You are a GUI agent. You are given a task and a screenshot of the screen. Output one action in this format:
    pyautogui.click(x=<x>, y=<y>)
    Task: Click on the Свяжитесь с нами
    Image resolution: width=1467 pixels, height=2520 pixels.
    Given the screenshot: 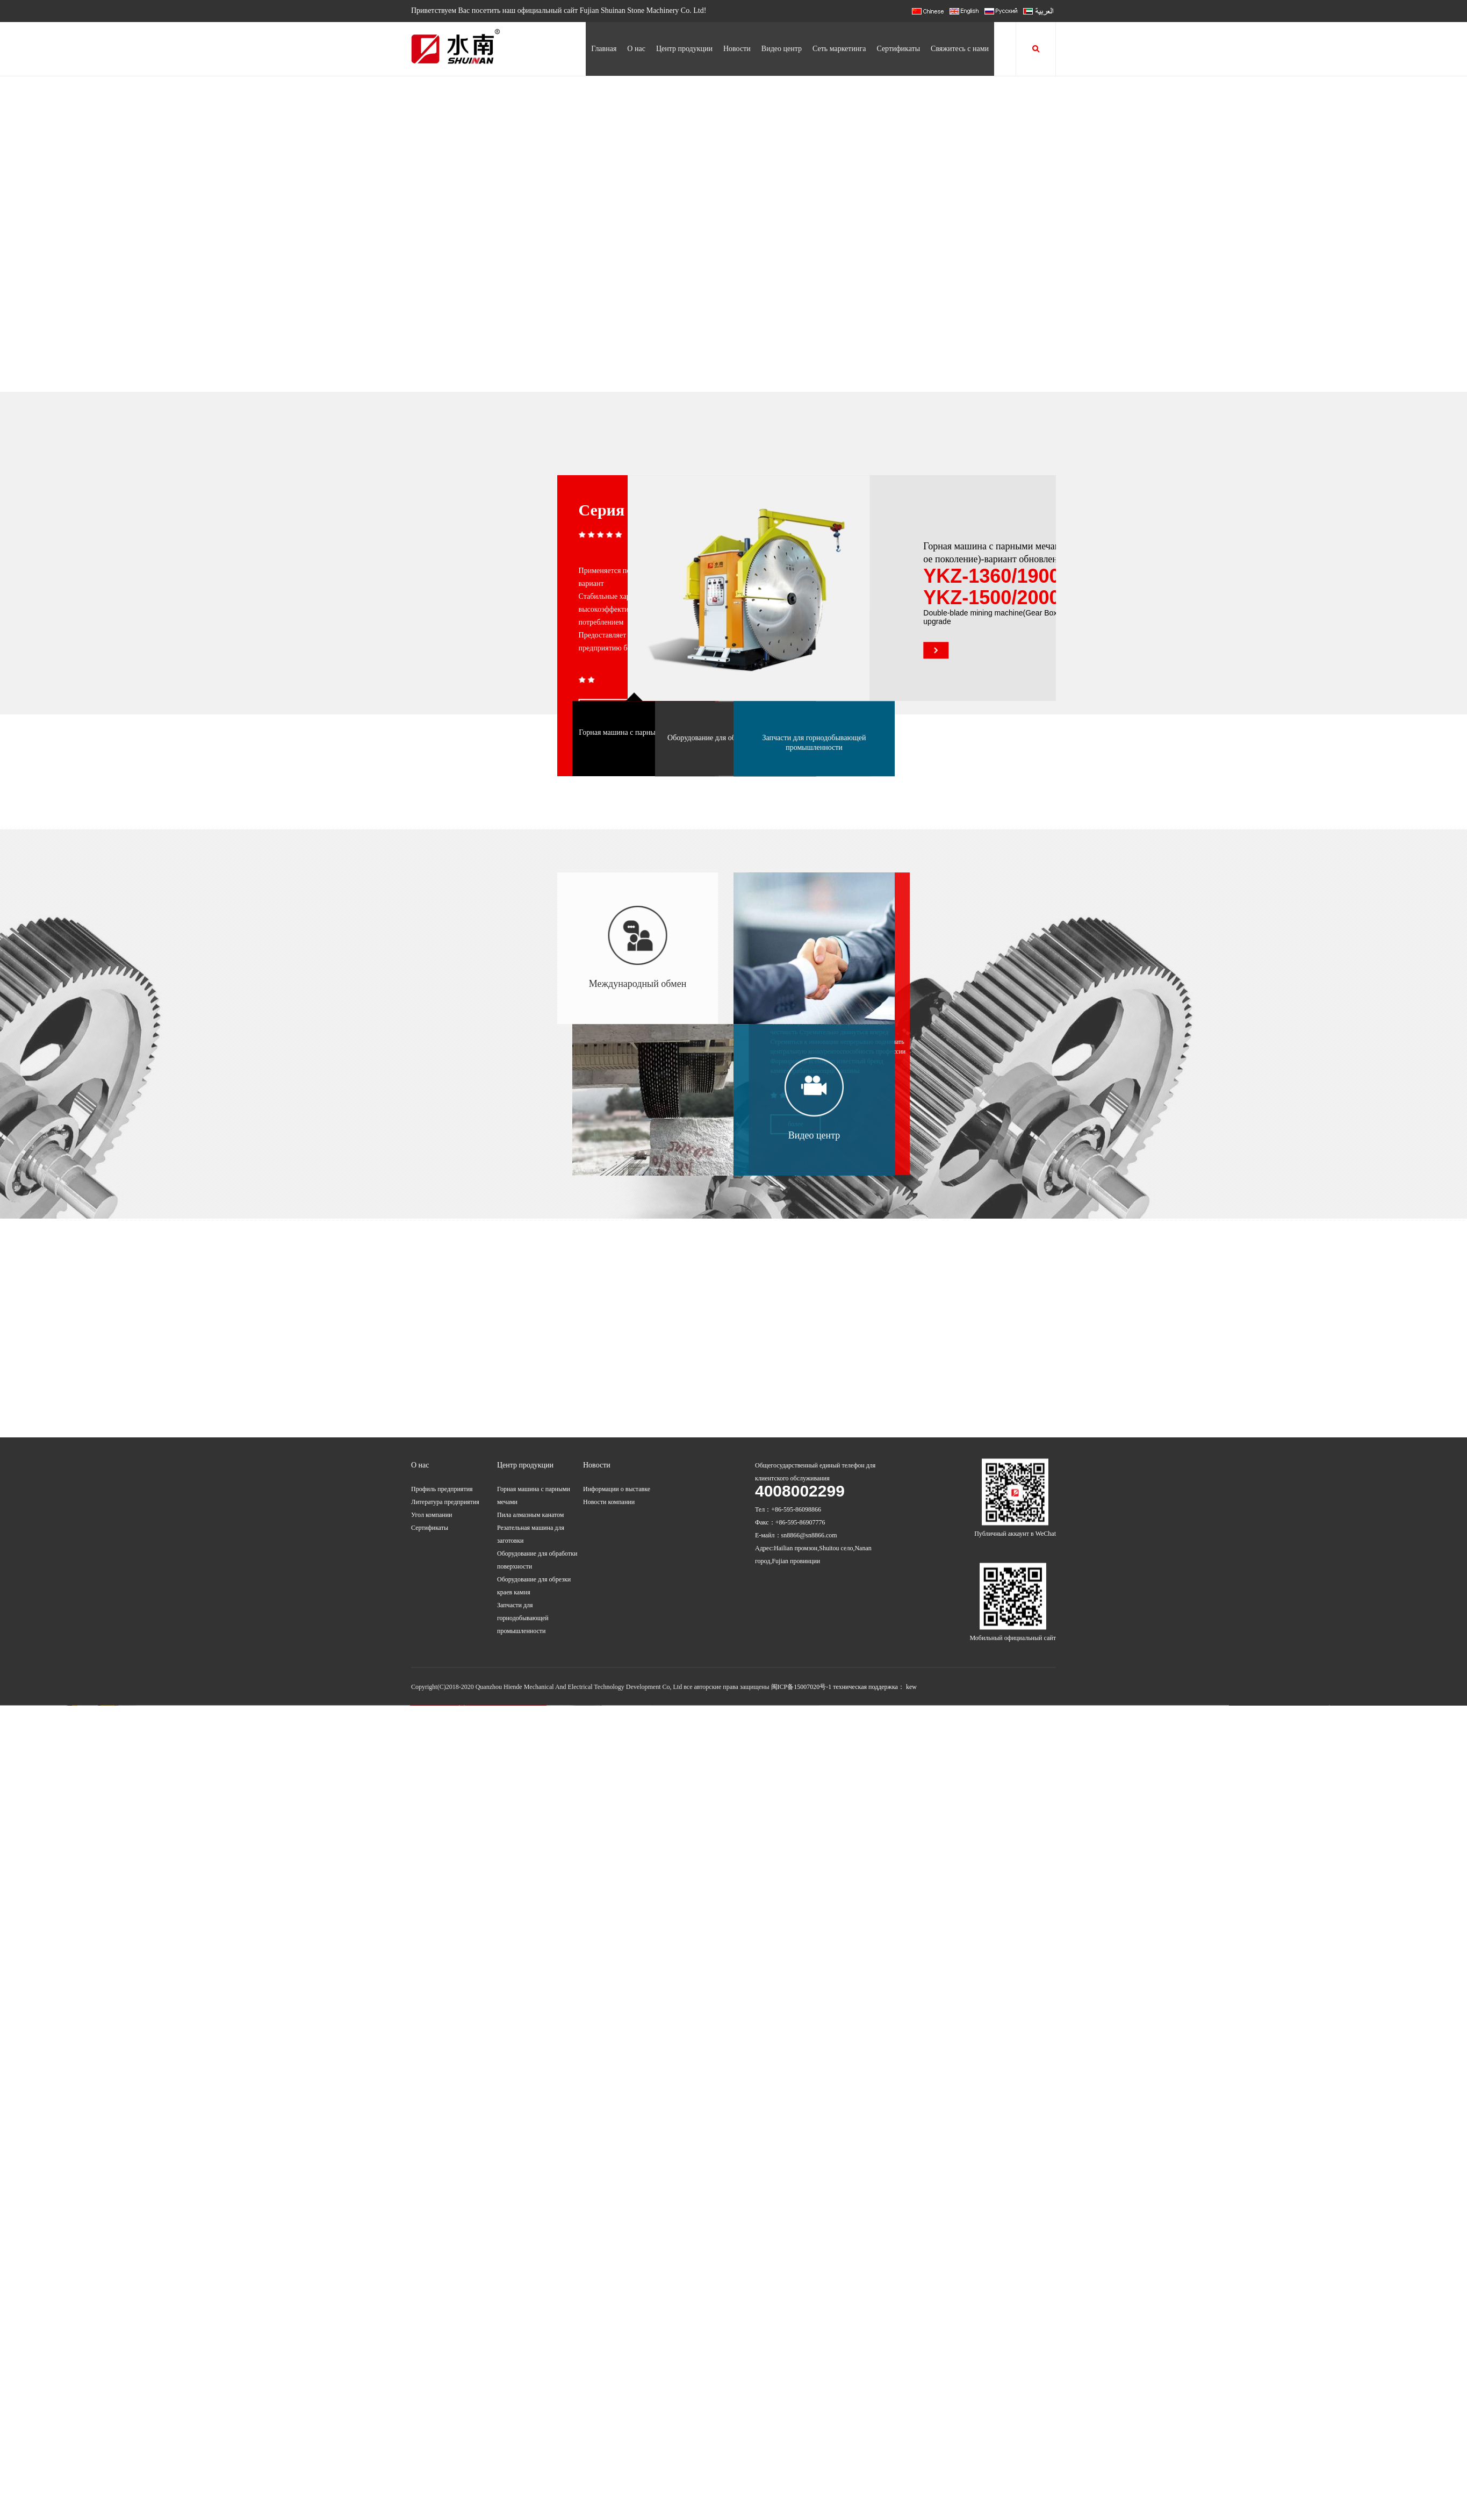 What is the action you would take?
    pyautogui.click(x=960, y=49)
    